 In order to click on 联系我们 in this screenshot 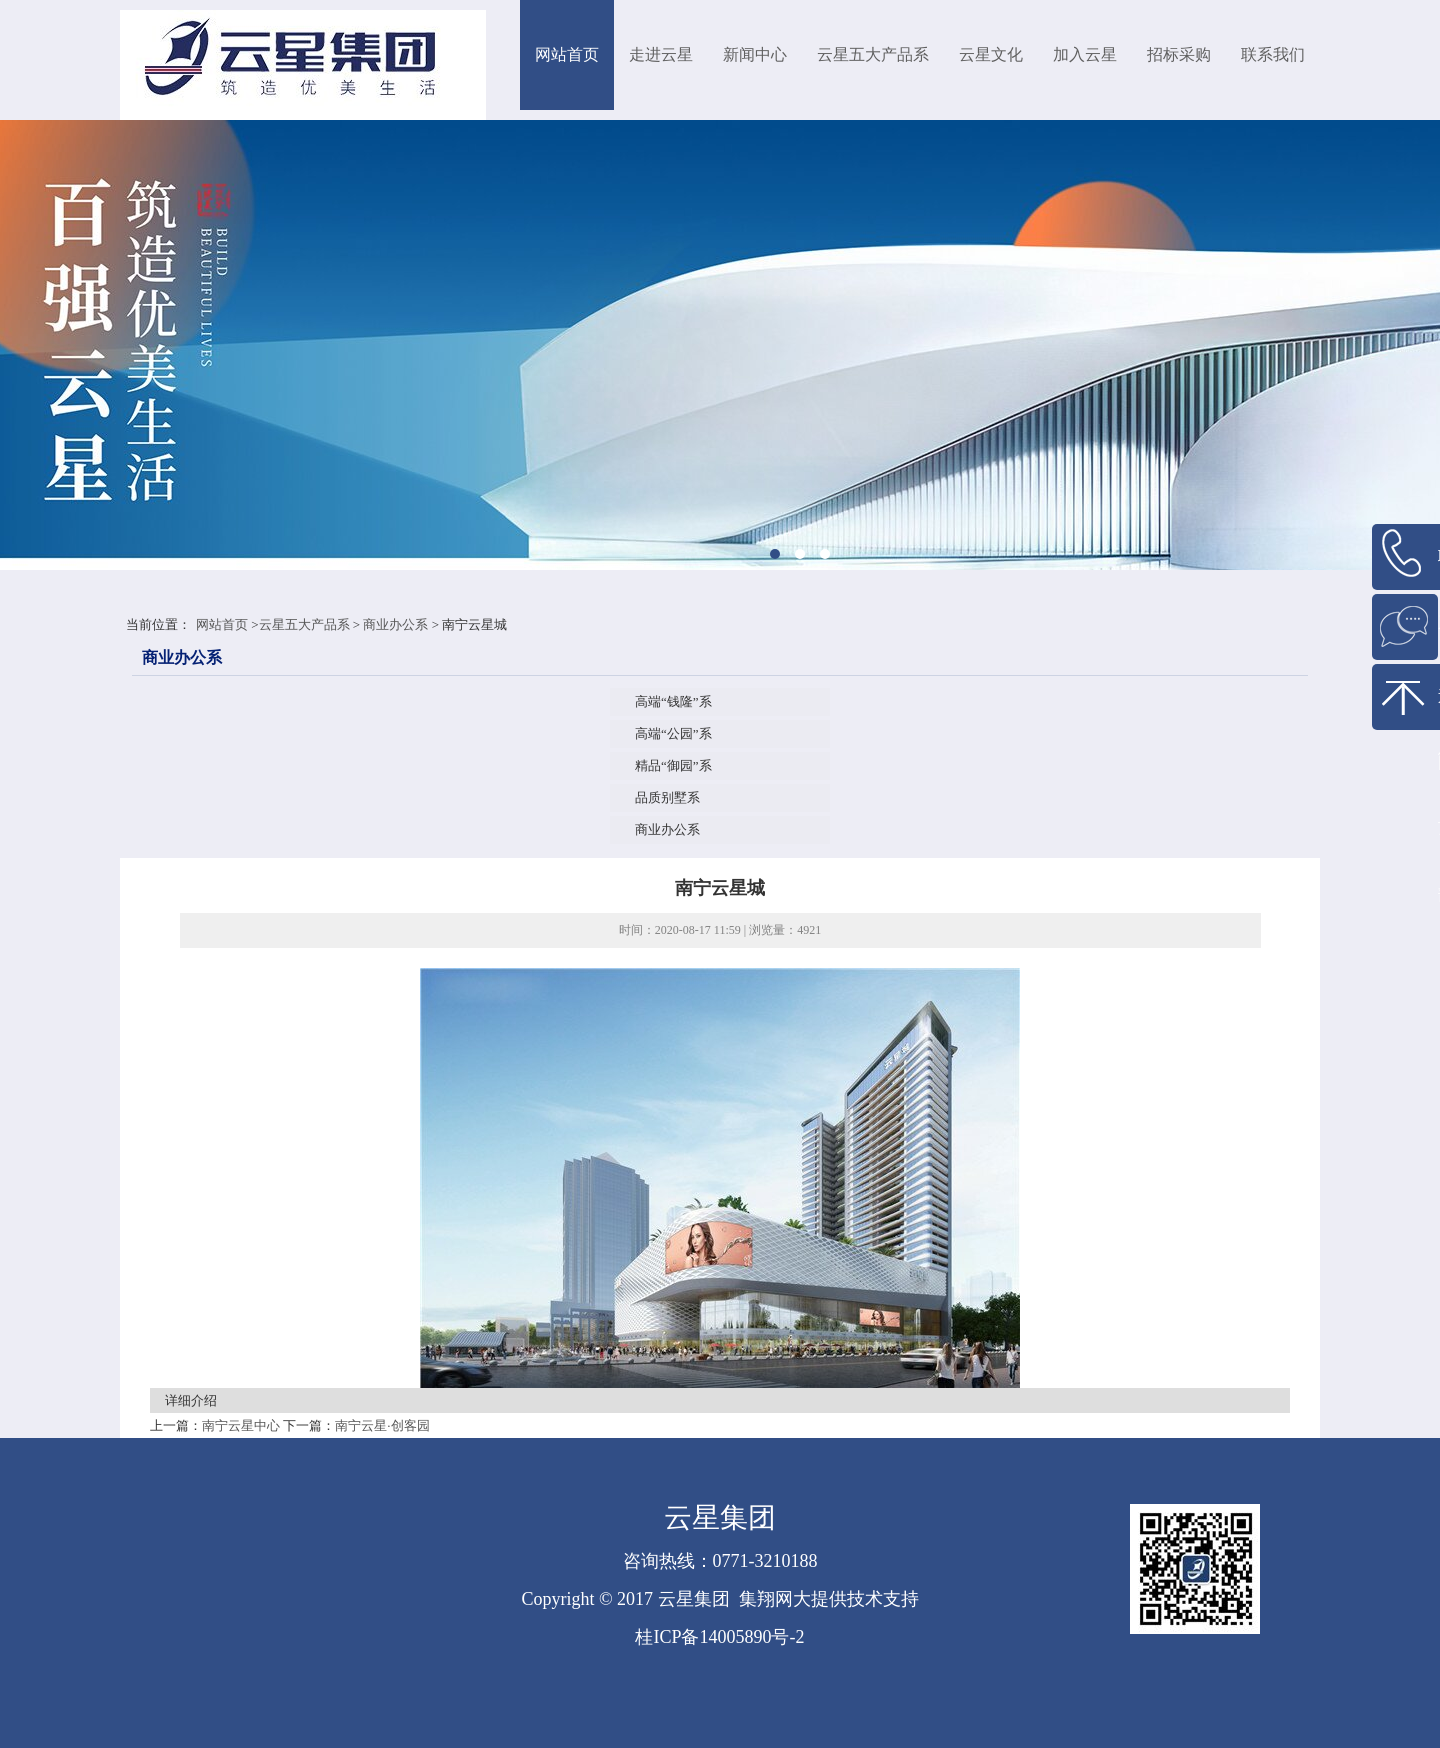, I will do `click(1273, 54)`.